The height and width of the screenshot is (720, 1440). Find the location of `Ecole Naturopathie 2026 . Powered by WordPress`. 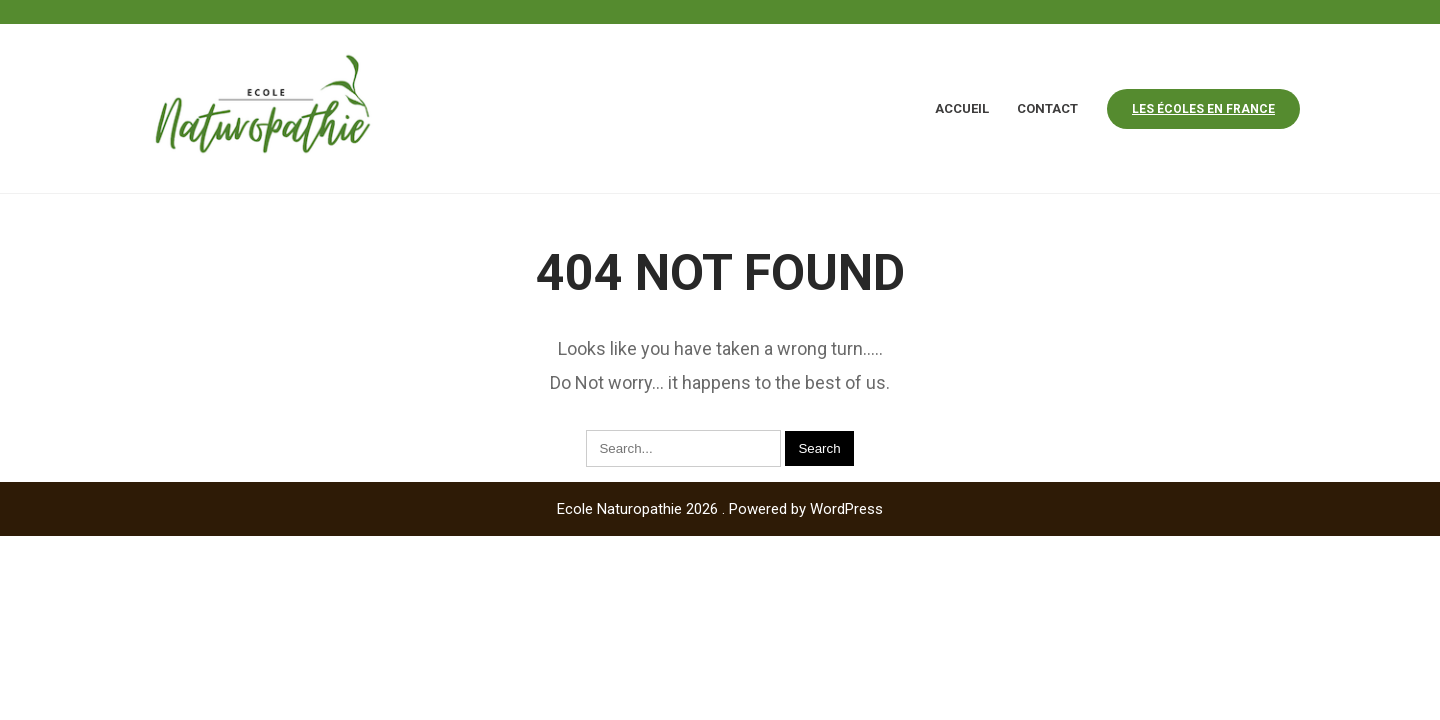

Ecole Naturopathie 2026 . Powered by WordPress is located at coordinates (720, 509).